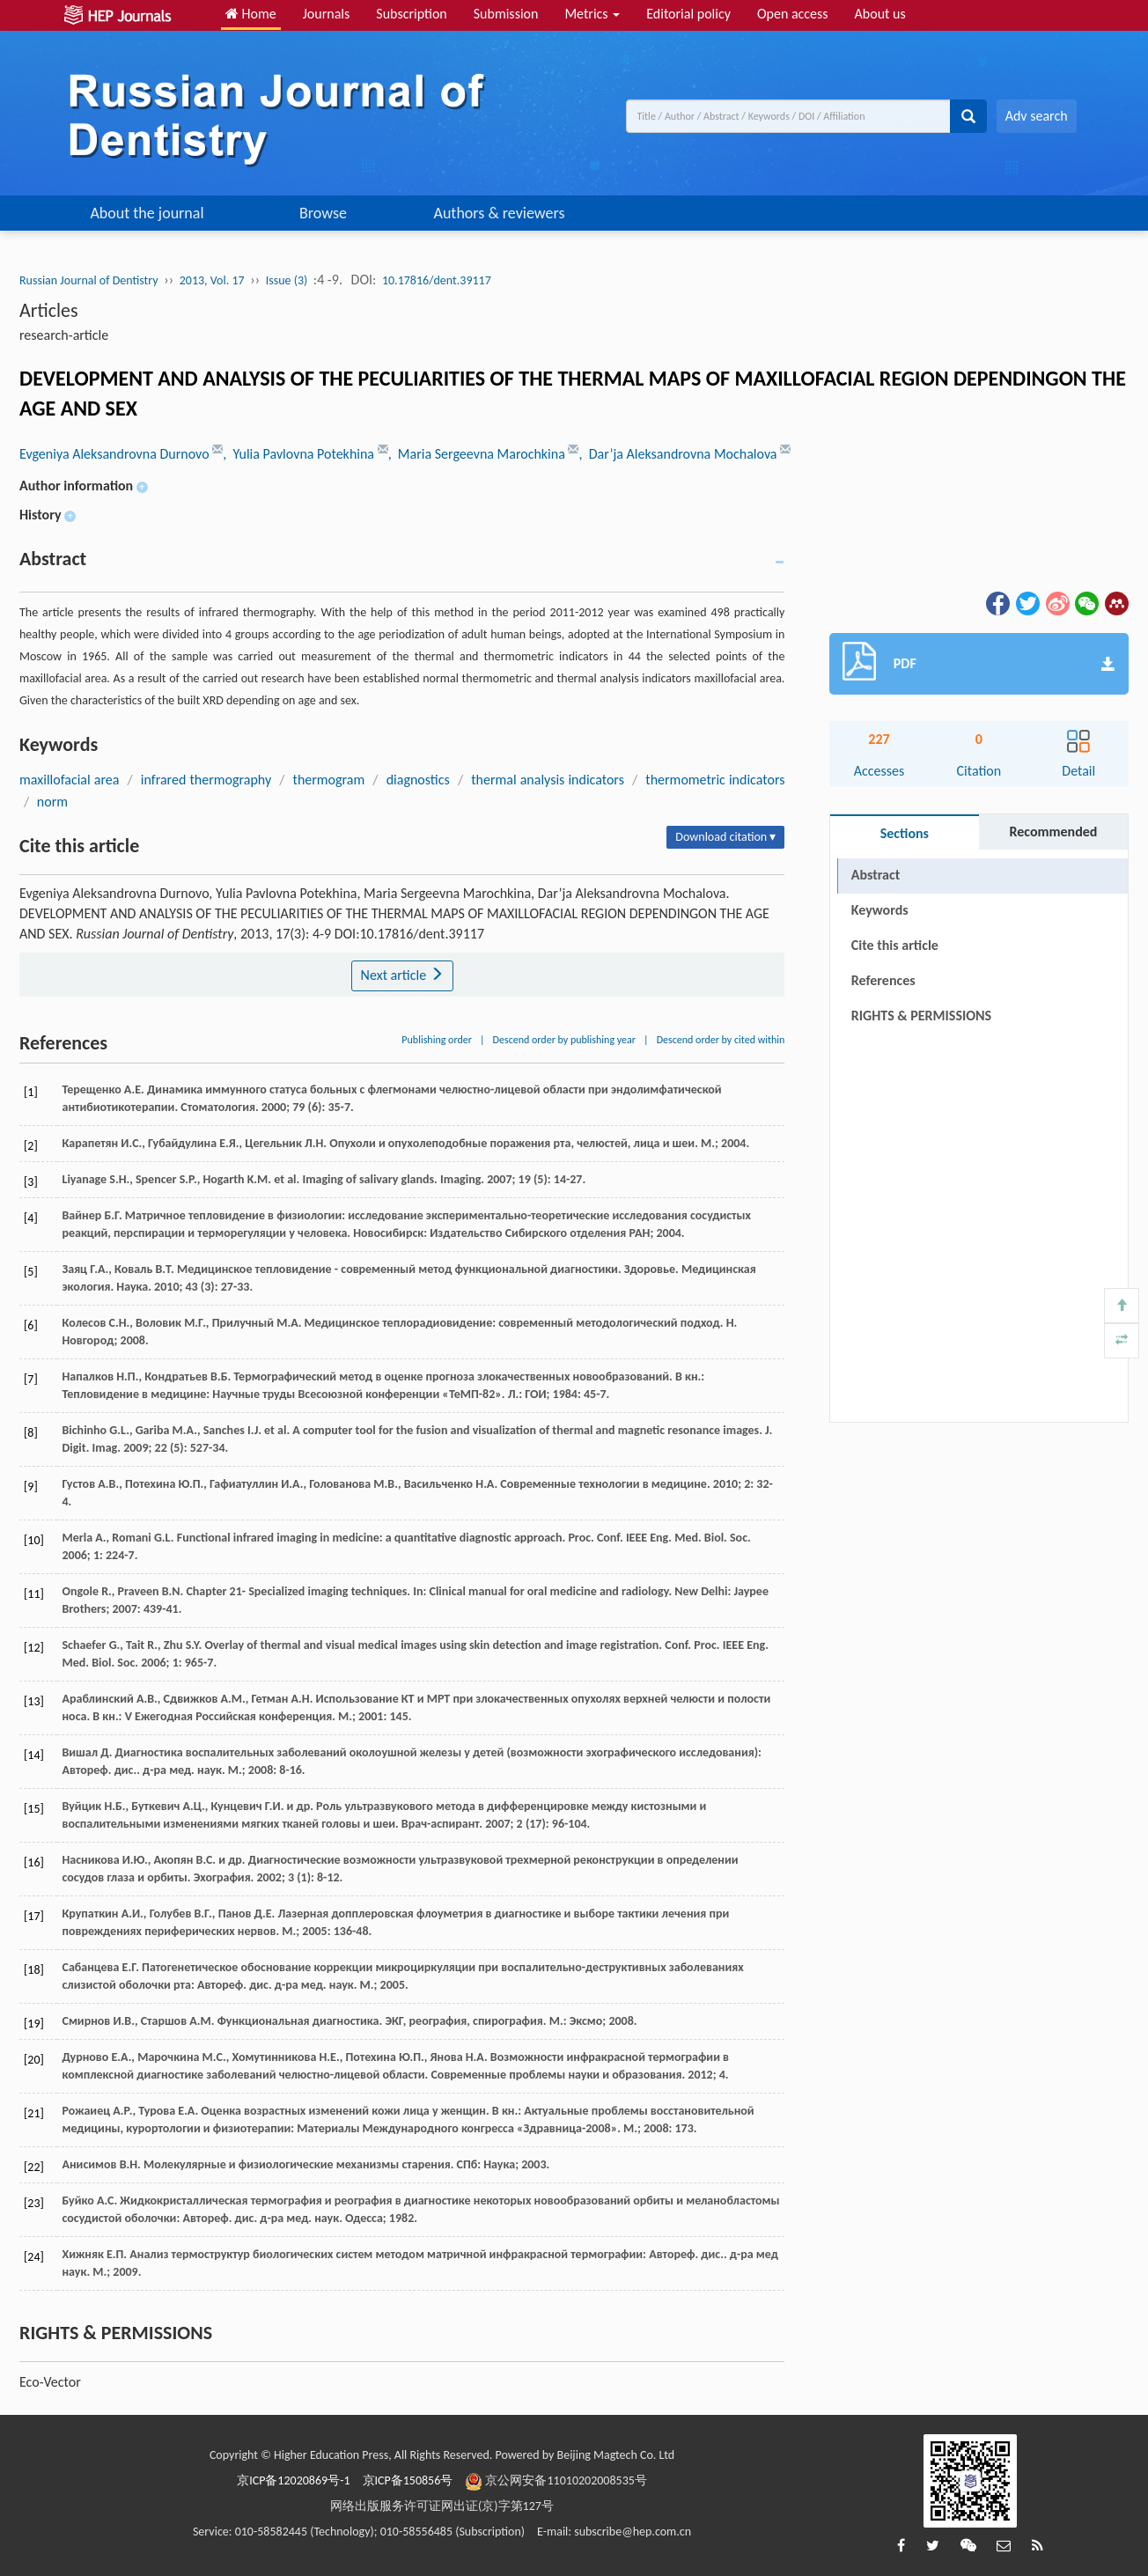 Image resolution: width=1148 pixels, height=2576 pixels. What do you see at coordinates (592, 13) in the screenshot?
I see `Metrics` at bounding box center [592, 13].